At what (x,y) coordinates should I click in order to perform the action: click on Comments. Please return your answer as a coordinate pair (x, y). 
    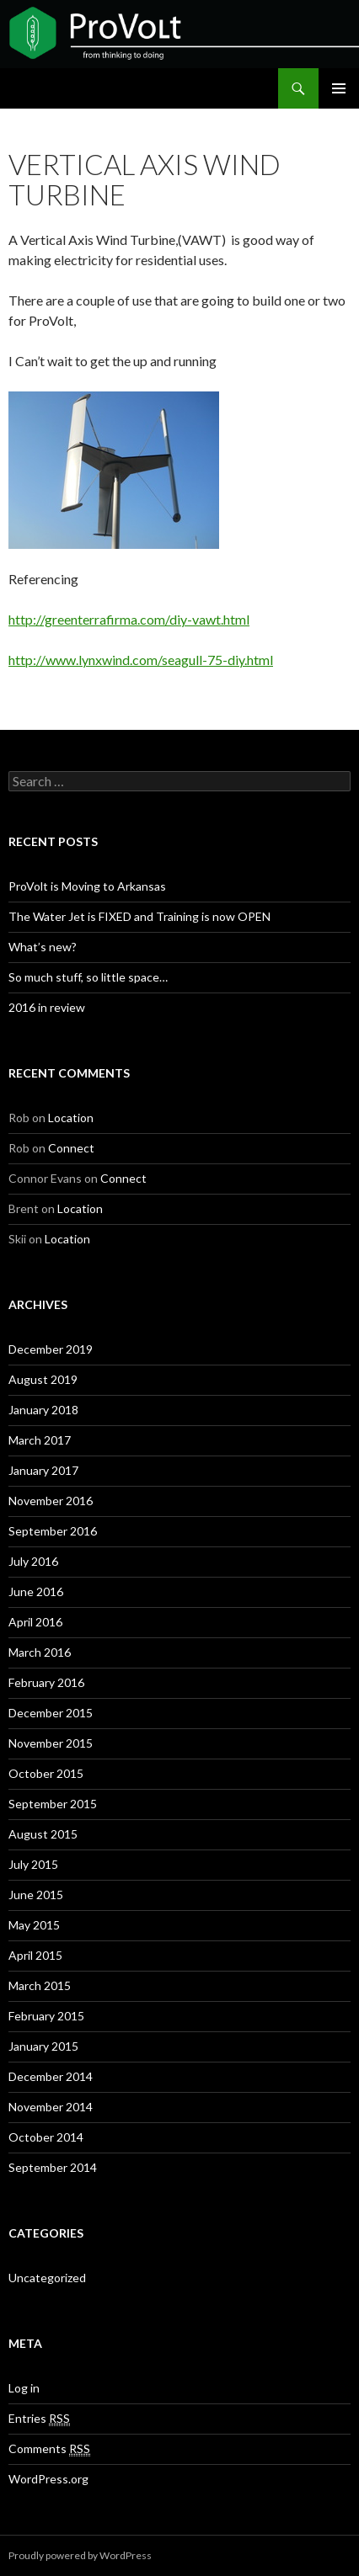
    Looking at the image, I should click on (49, 2448).